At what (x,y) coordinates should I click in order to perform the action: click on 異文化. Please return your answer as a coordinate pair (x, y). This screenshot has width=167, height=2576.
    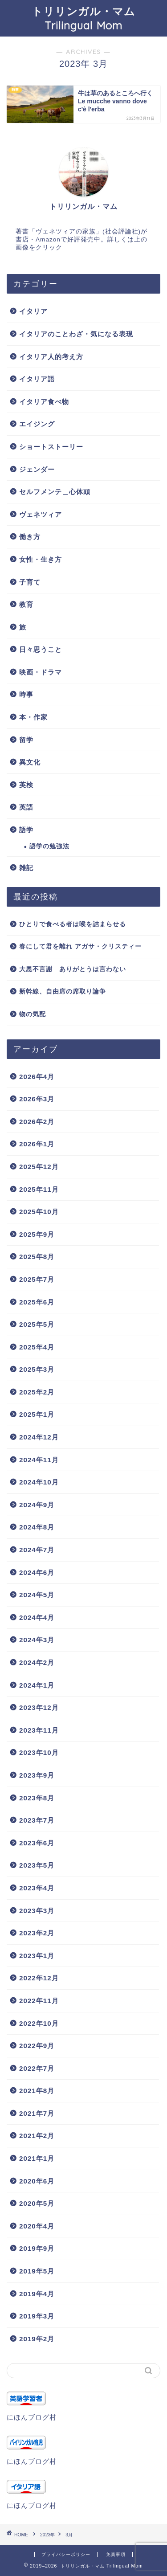
    Looking at the image, I should click on (30, 762).